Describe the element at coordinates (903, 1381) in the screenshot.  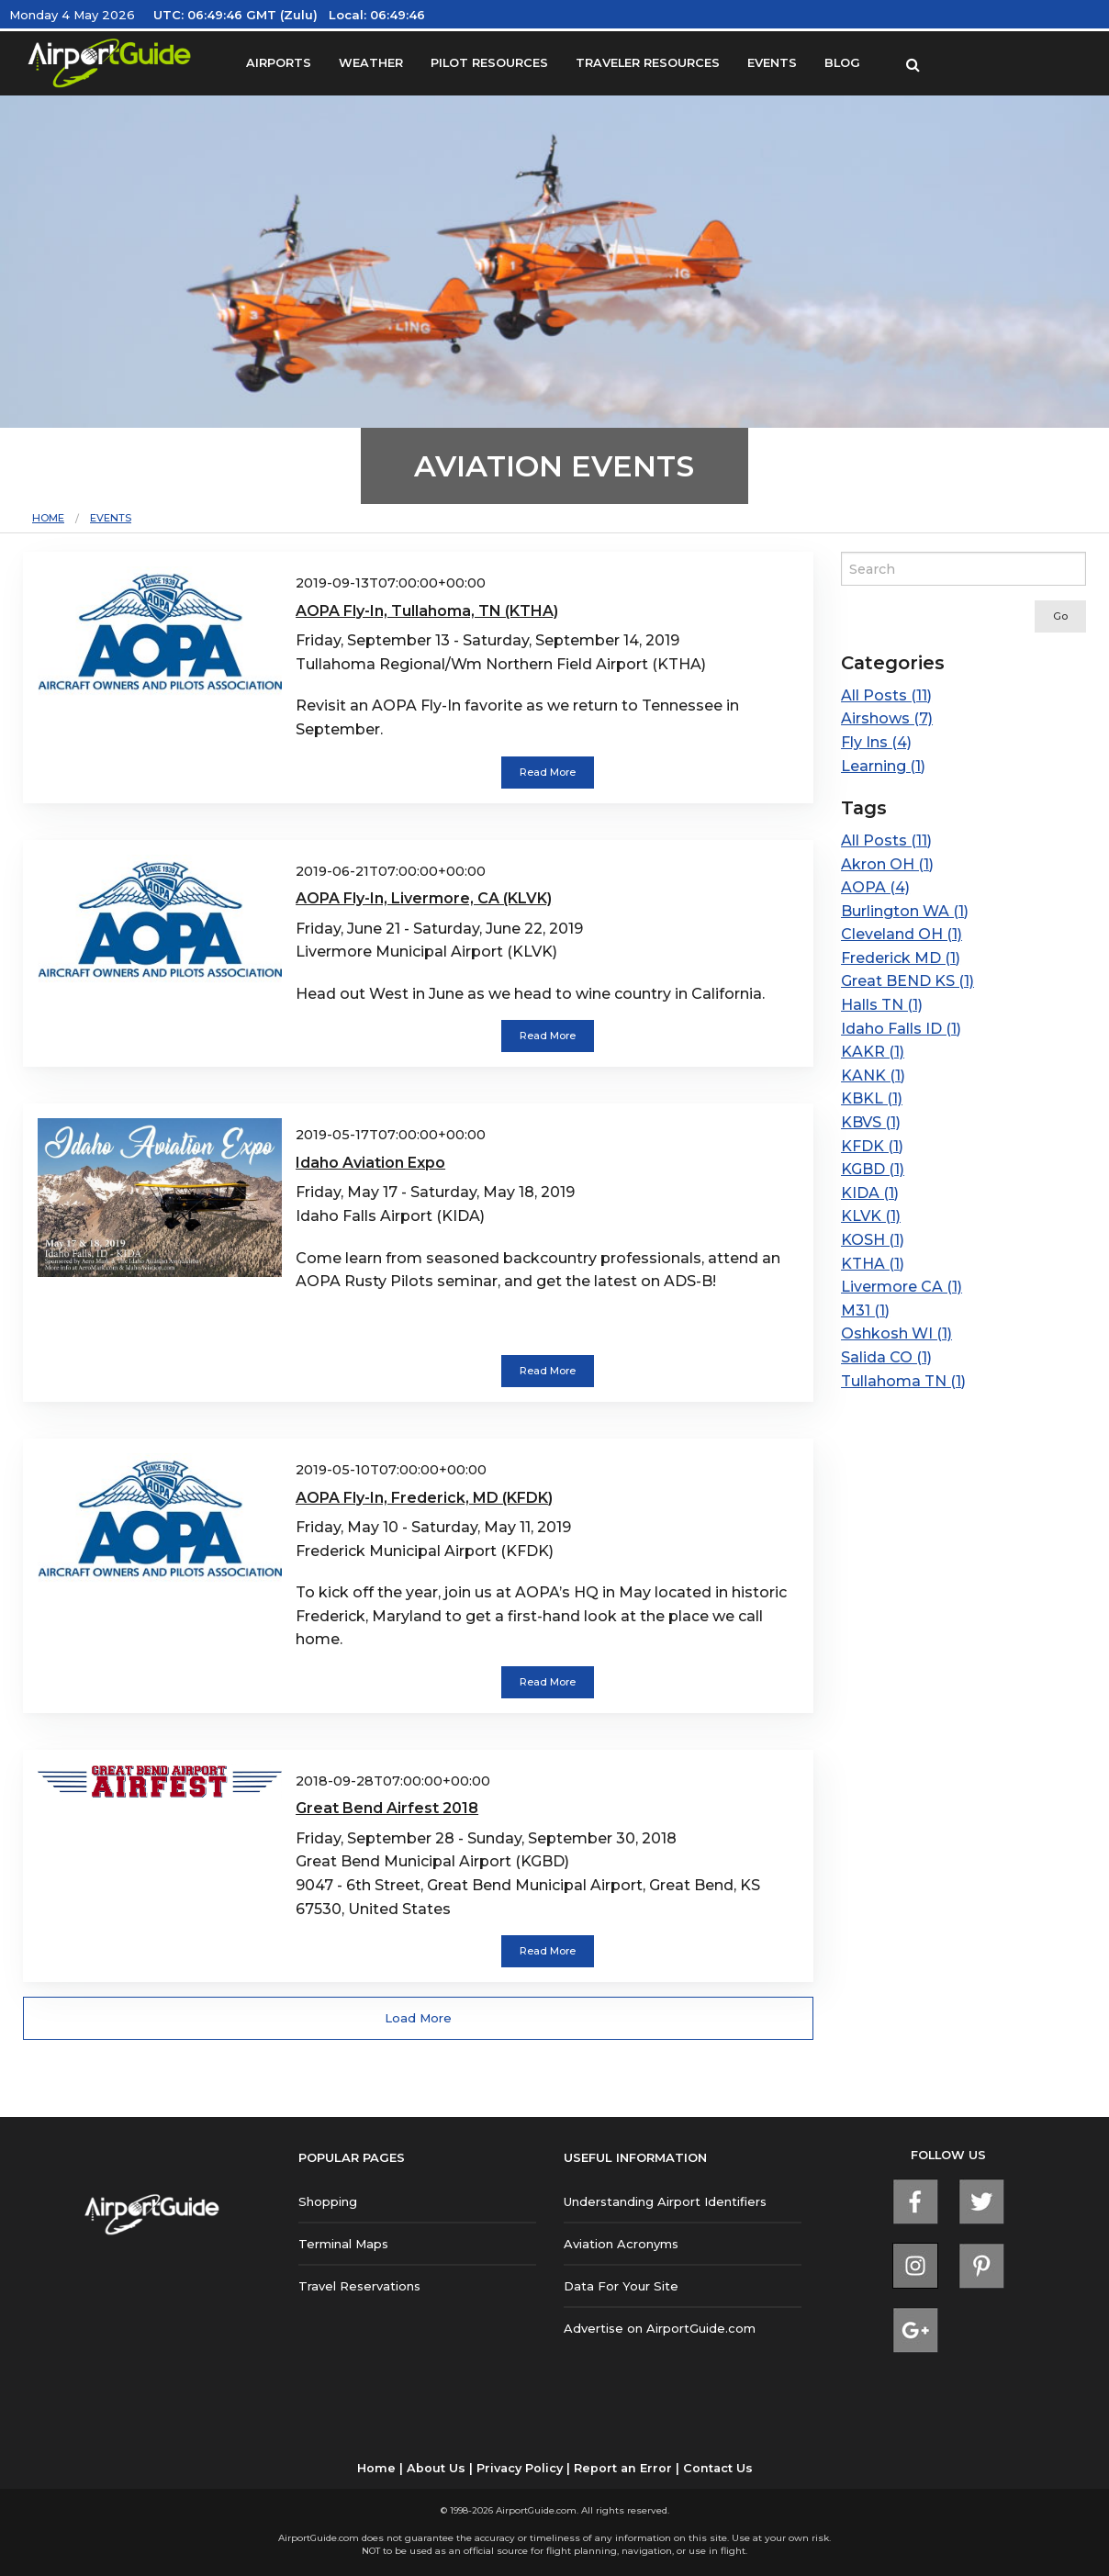
I see `Tullahoma TN (1)` at that location.